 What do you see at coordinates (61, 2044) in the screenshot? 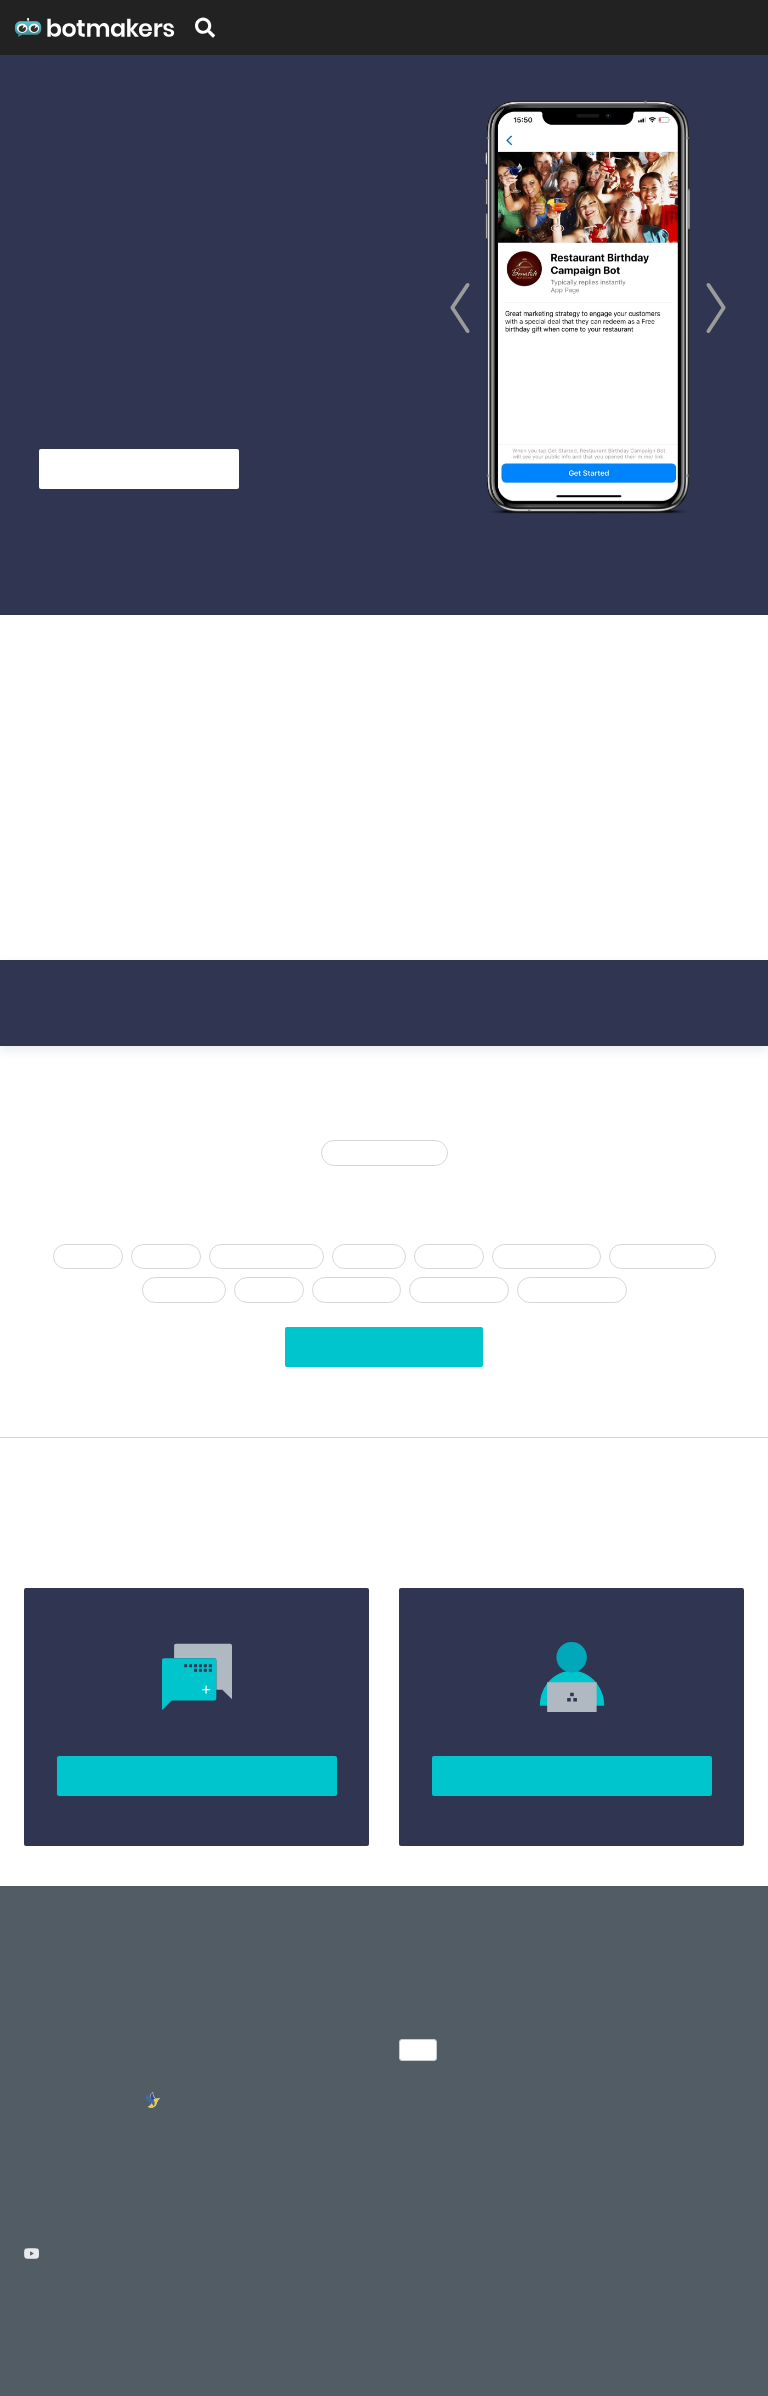
I see `Community` at bounding box center [61, 2044].